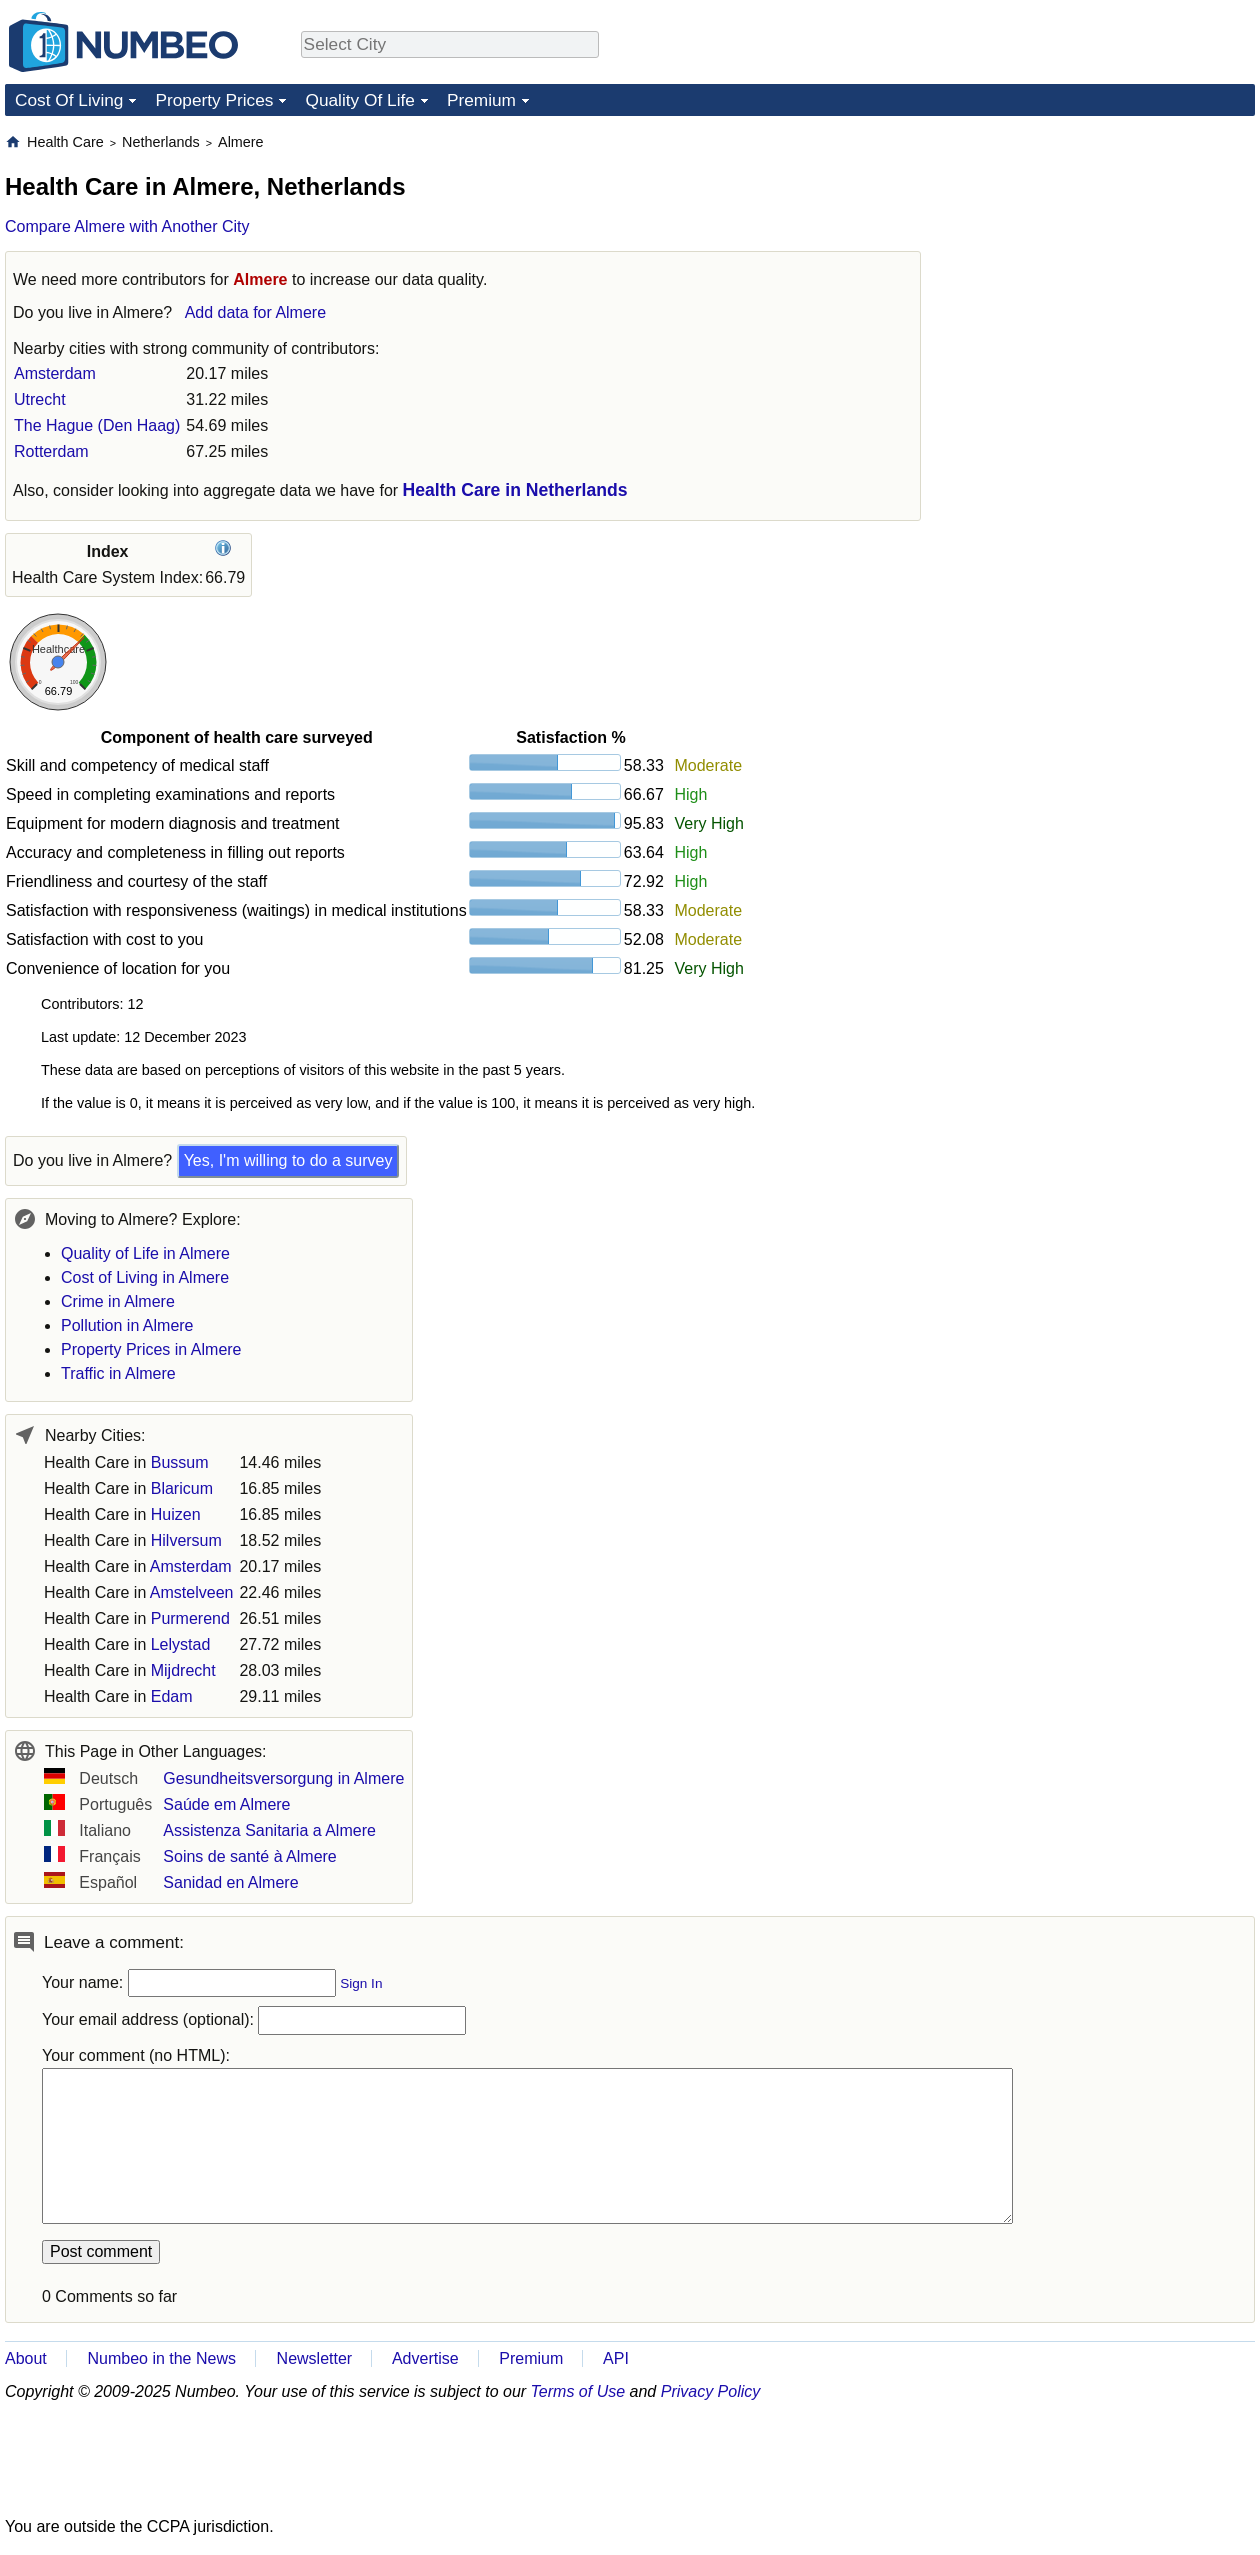 Image resolution: width=1260 pixels, height=2555 pixels. What do you see at coordinates (161, 2358) in the screenshot?
I see `Numbeo in the News` at bounding box center [161, 2358].